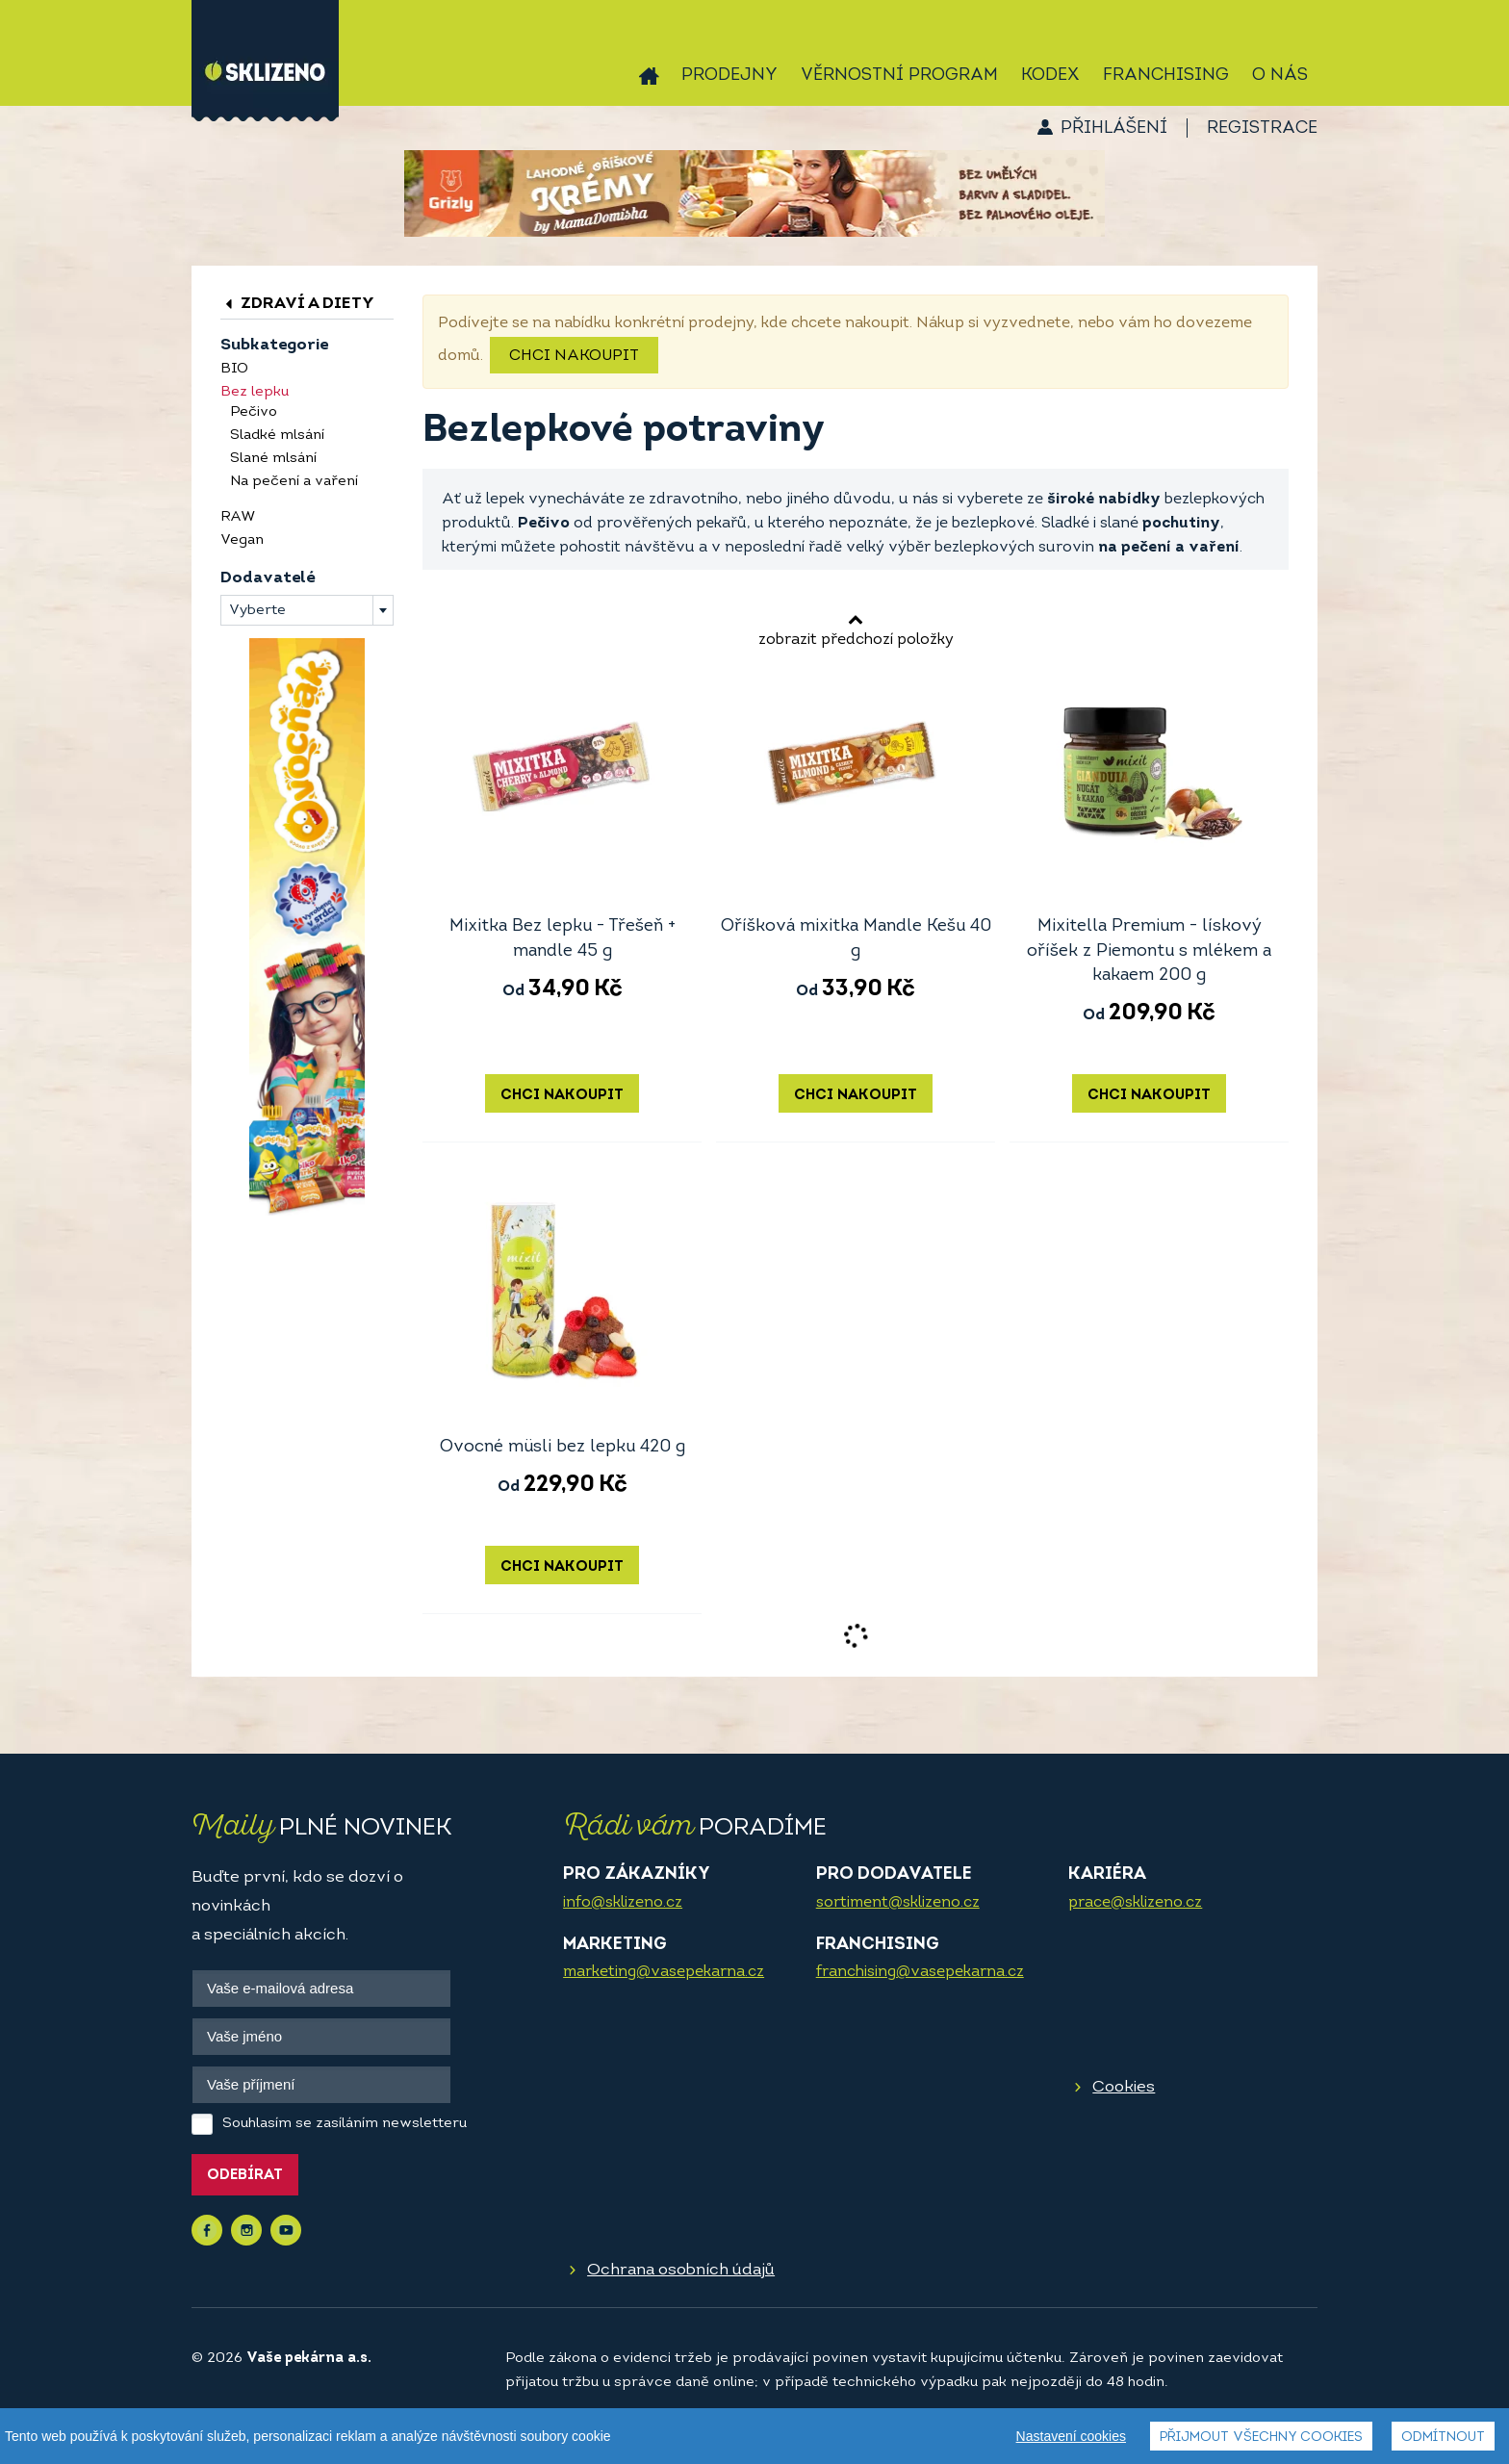 The width and height of the screenshot is (1509, 2464). I want to click on Na pečení a vaření, so click(294, 482).